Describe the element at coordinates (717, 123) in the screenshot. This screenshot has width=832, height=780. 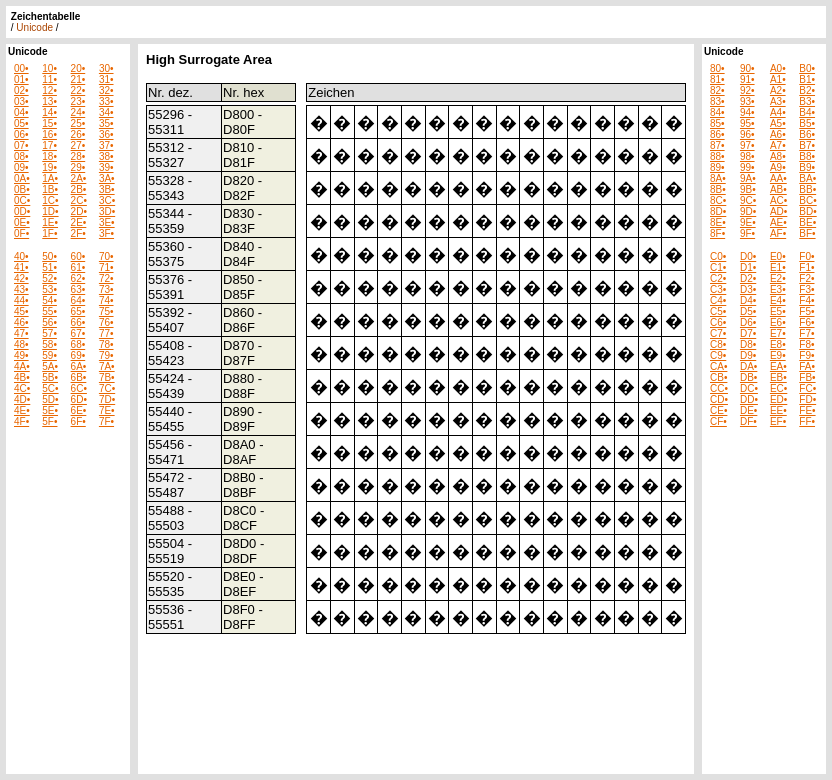
I see `85•` at that location.